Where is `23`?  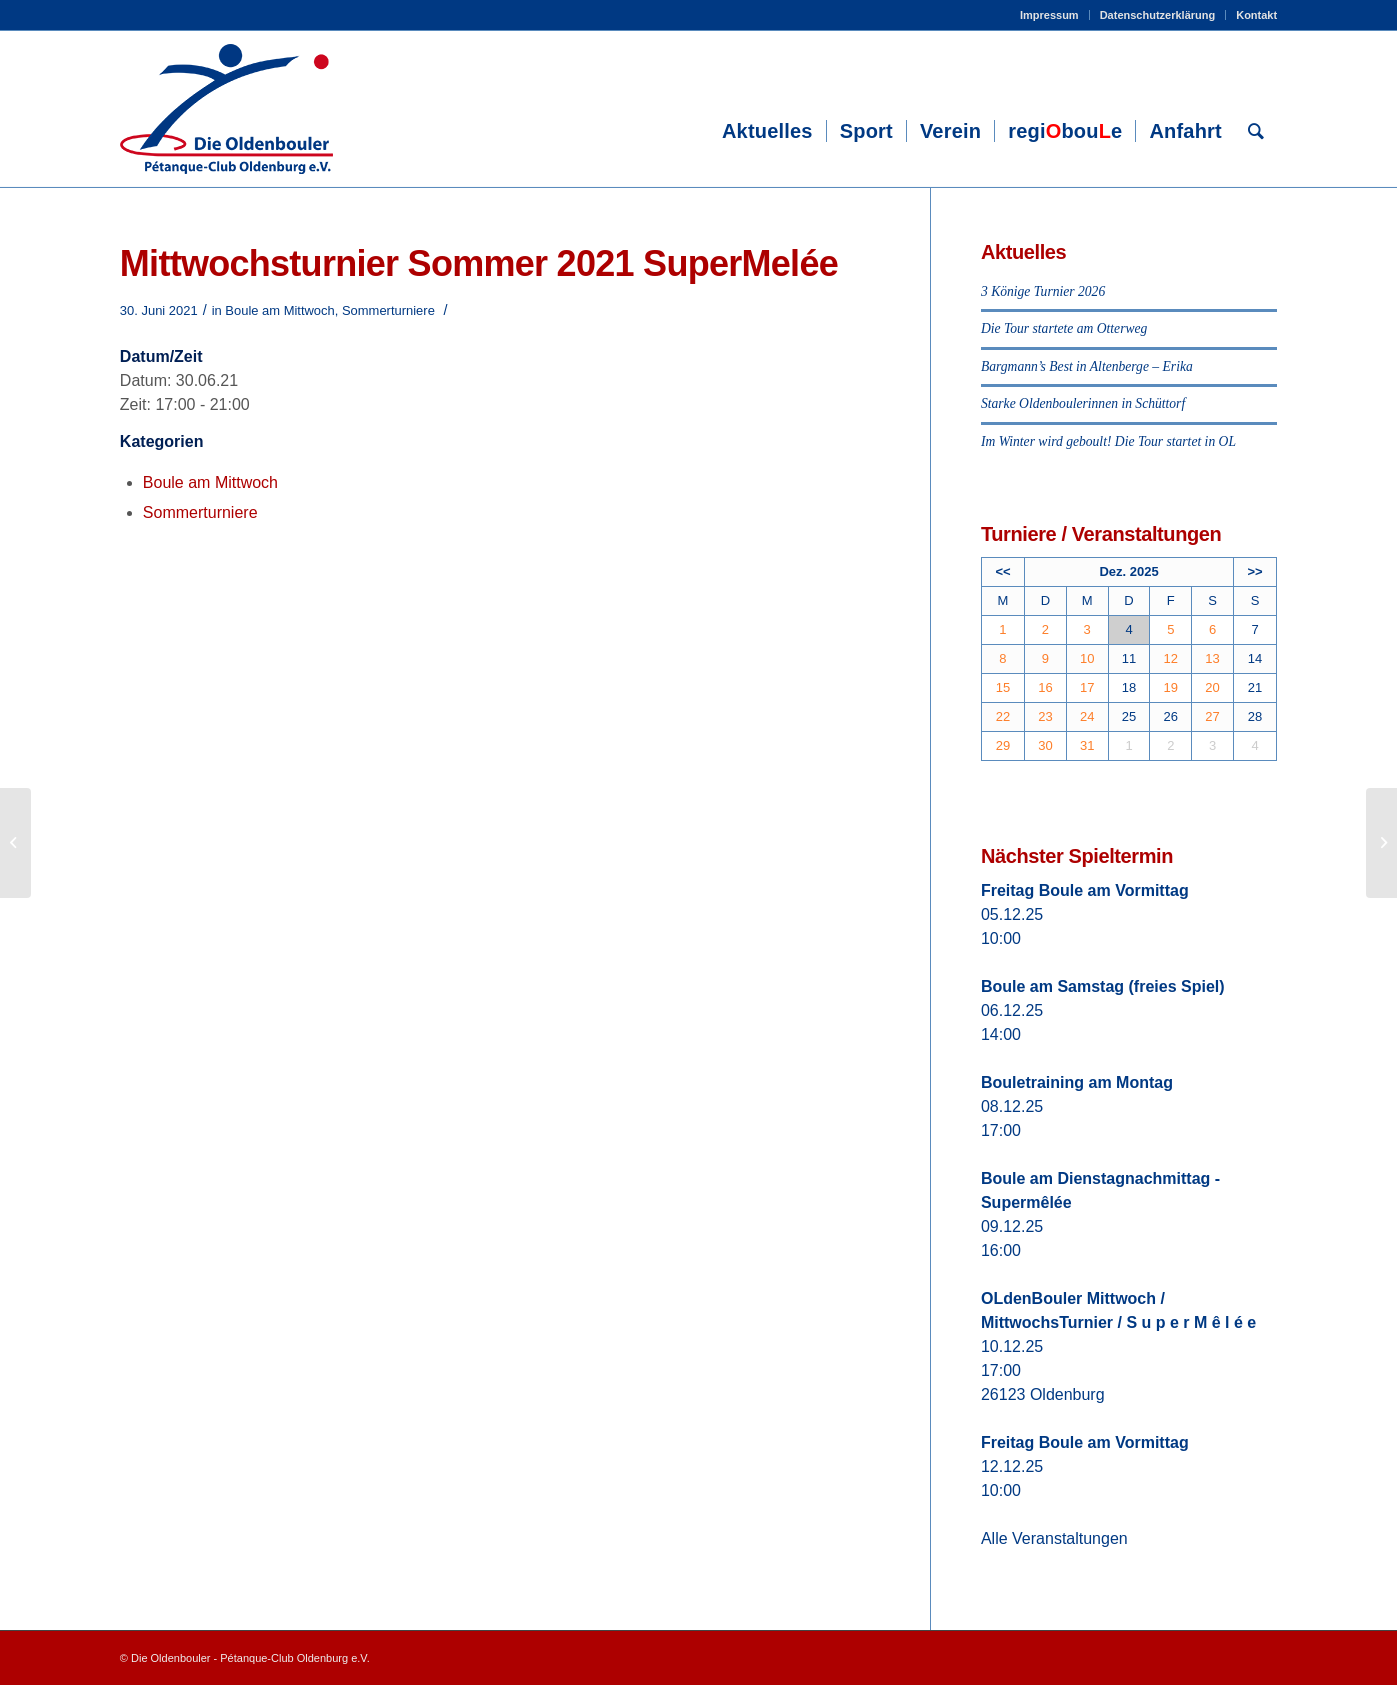 23 is located at coordinates (1045, 716).